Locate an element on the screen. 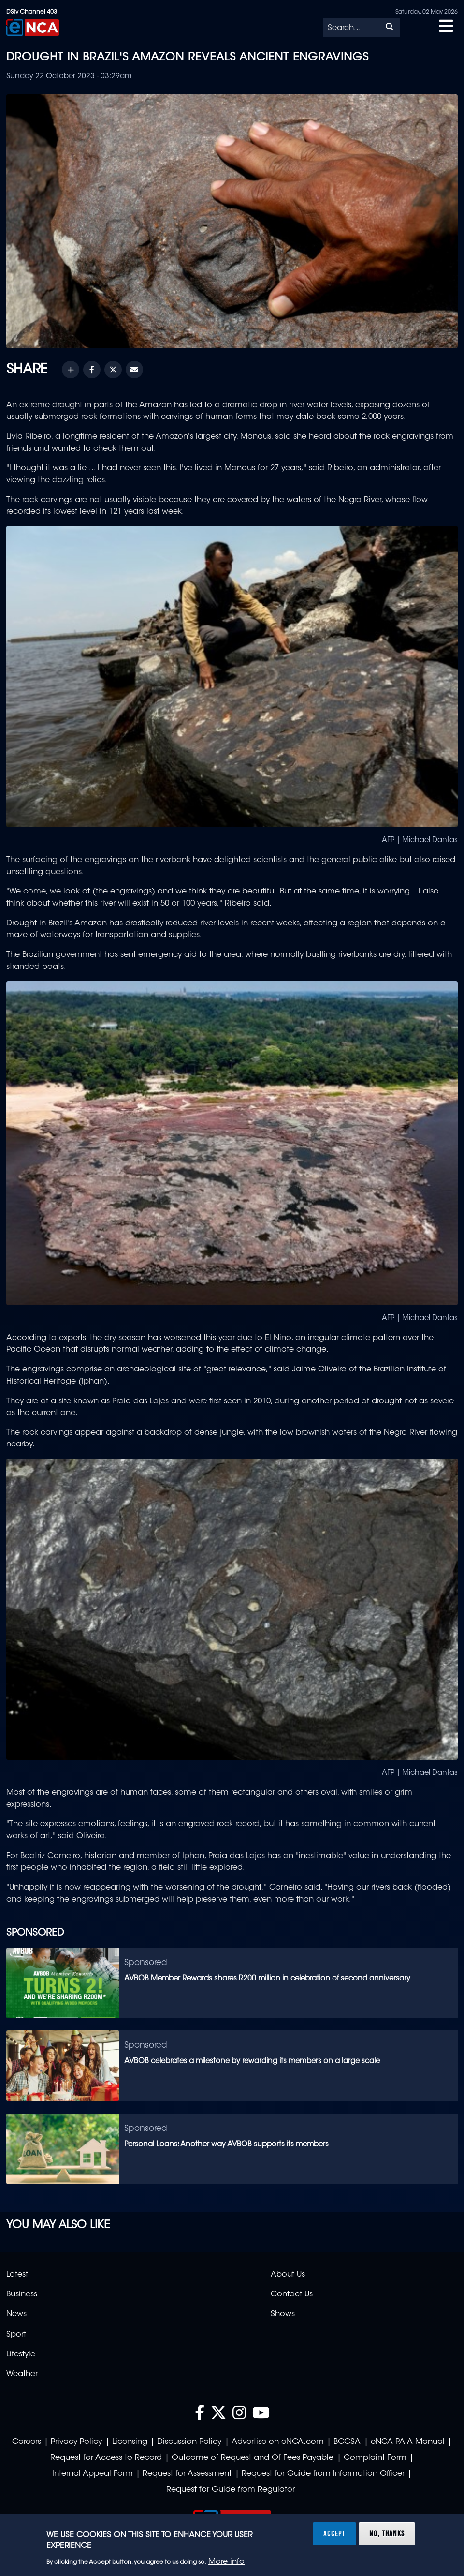 The height and width of the screenshot is (2576, 464). Weather is located at coordinates (22, 2374).